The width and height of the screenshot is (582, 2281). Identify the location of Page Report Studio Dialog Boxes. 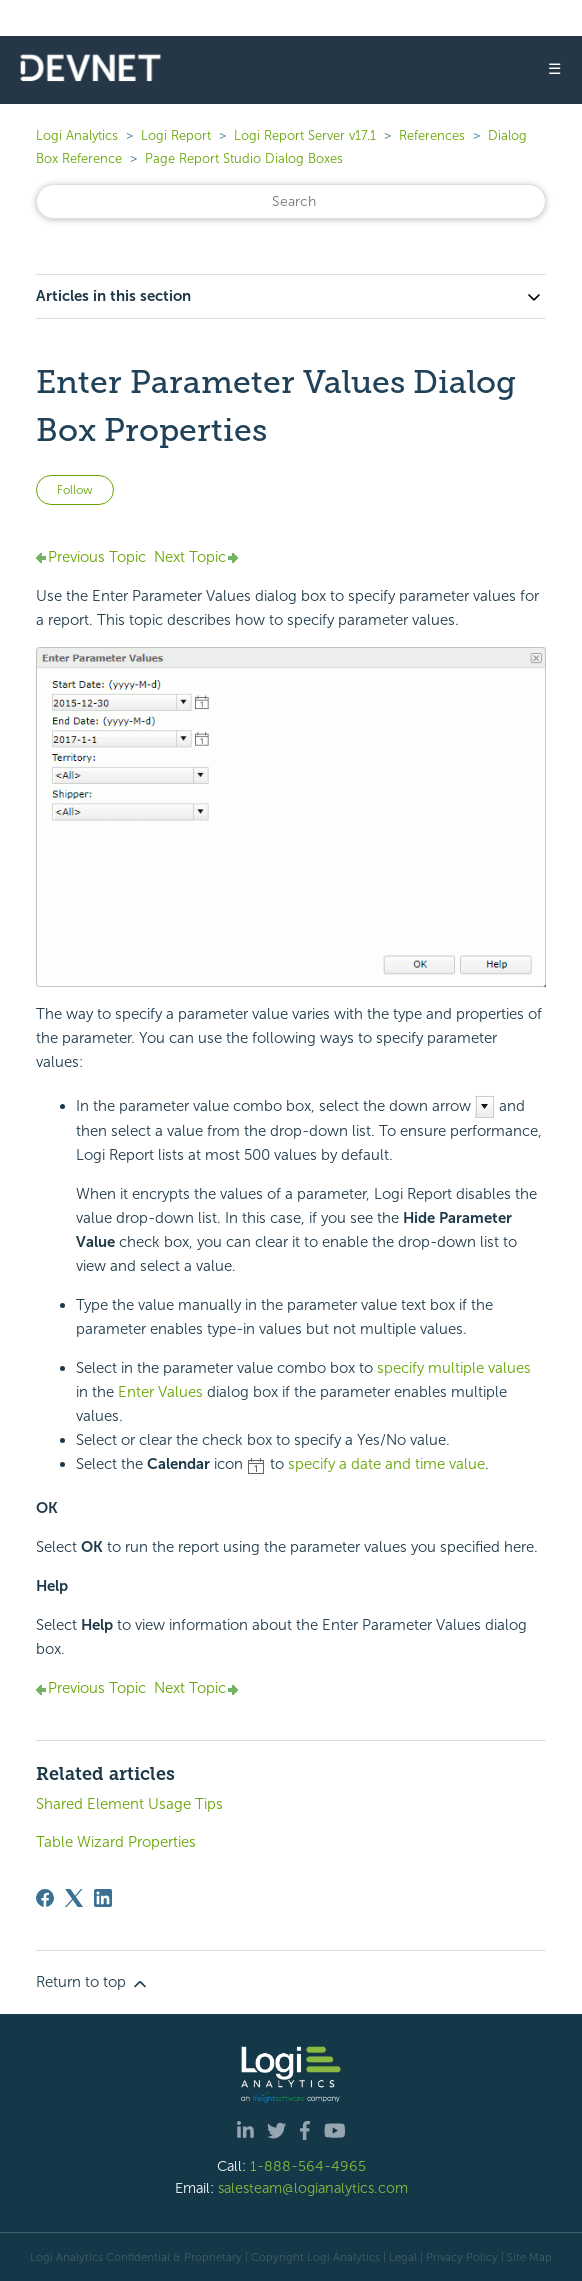
(244, 158).